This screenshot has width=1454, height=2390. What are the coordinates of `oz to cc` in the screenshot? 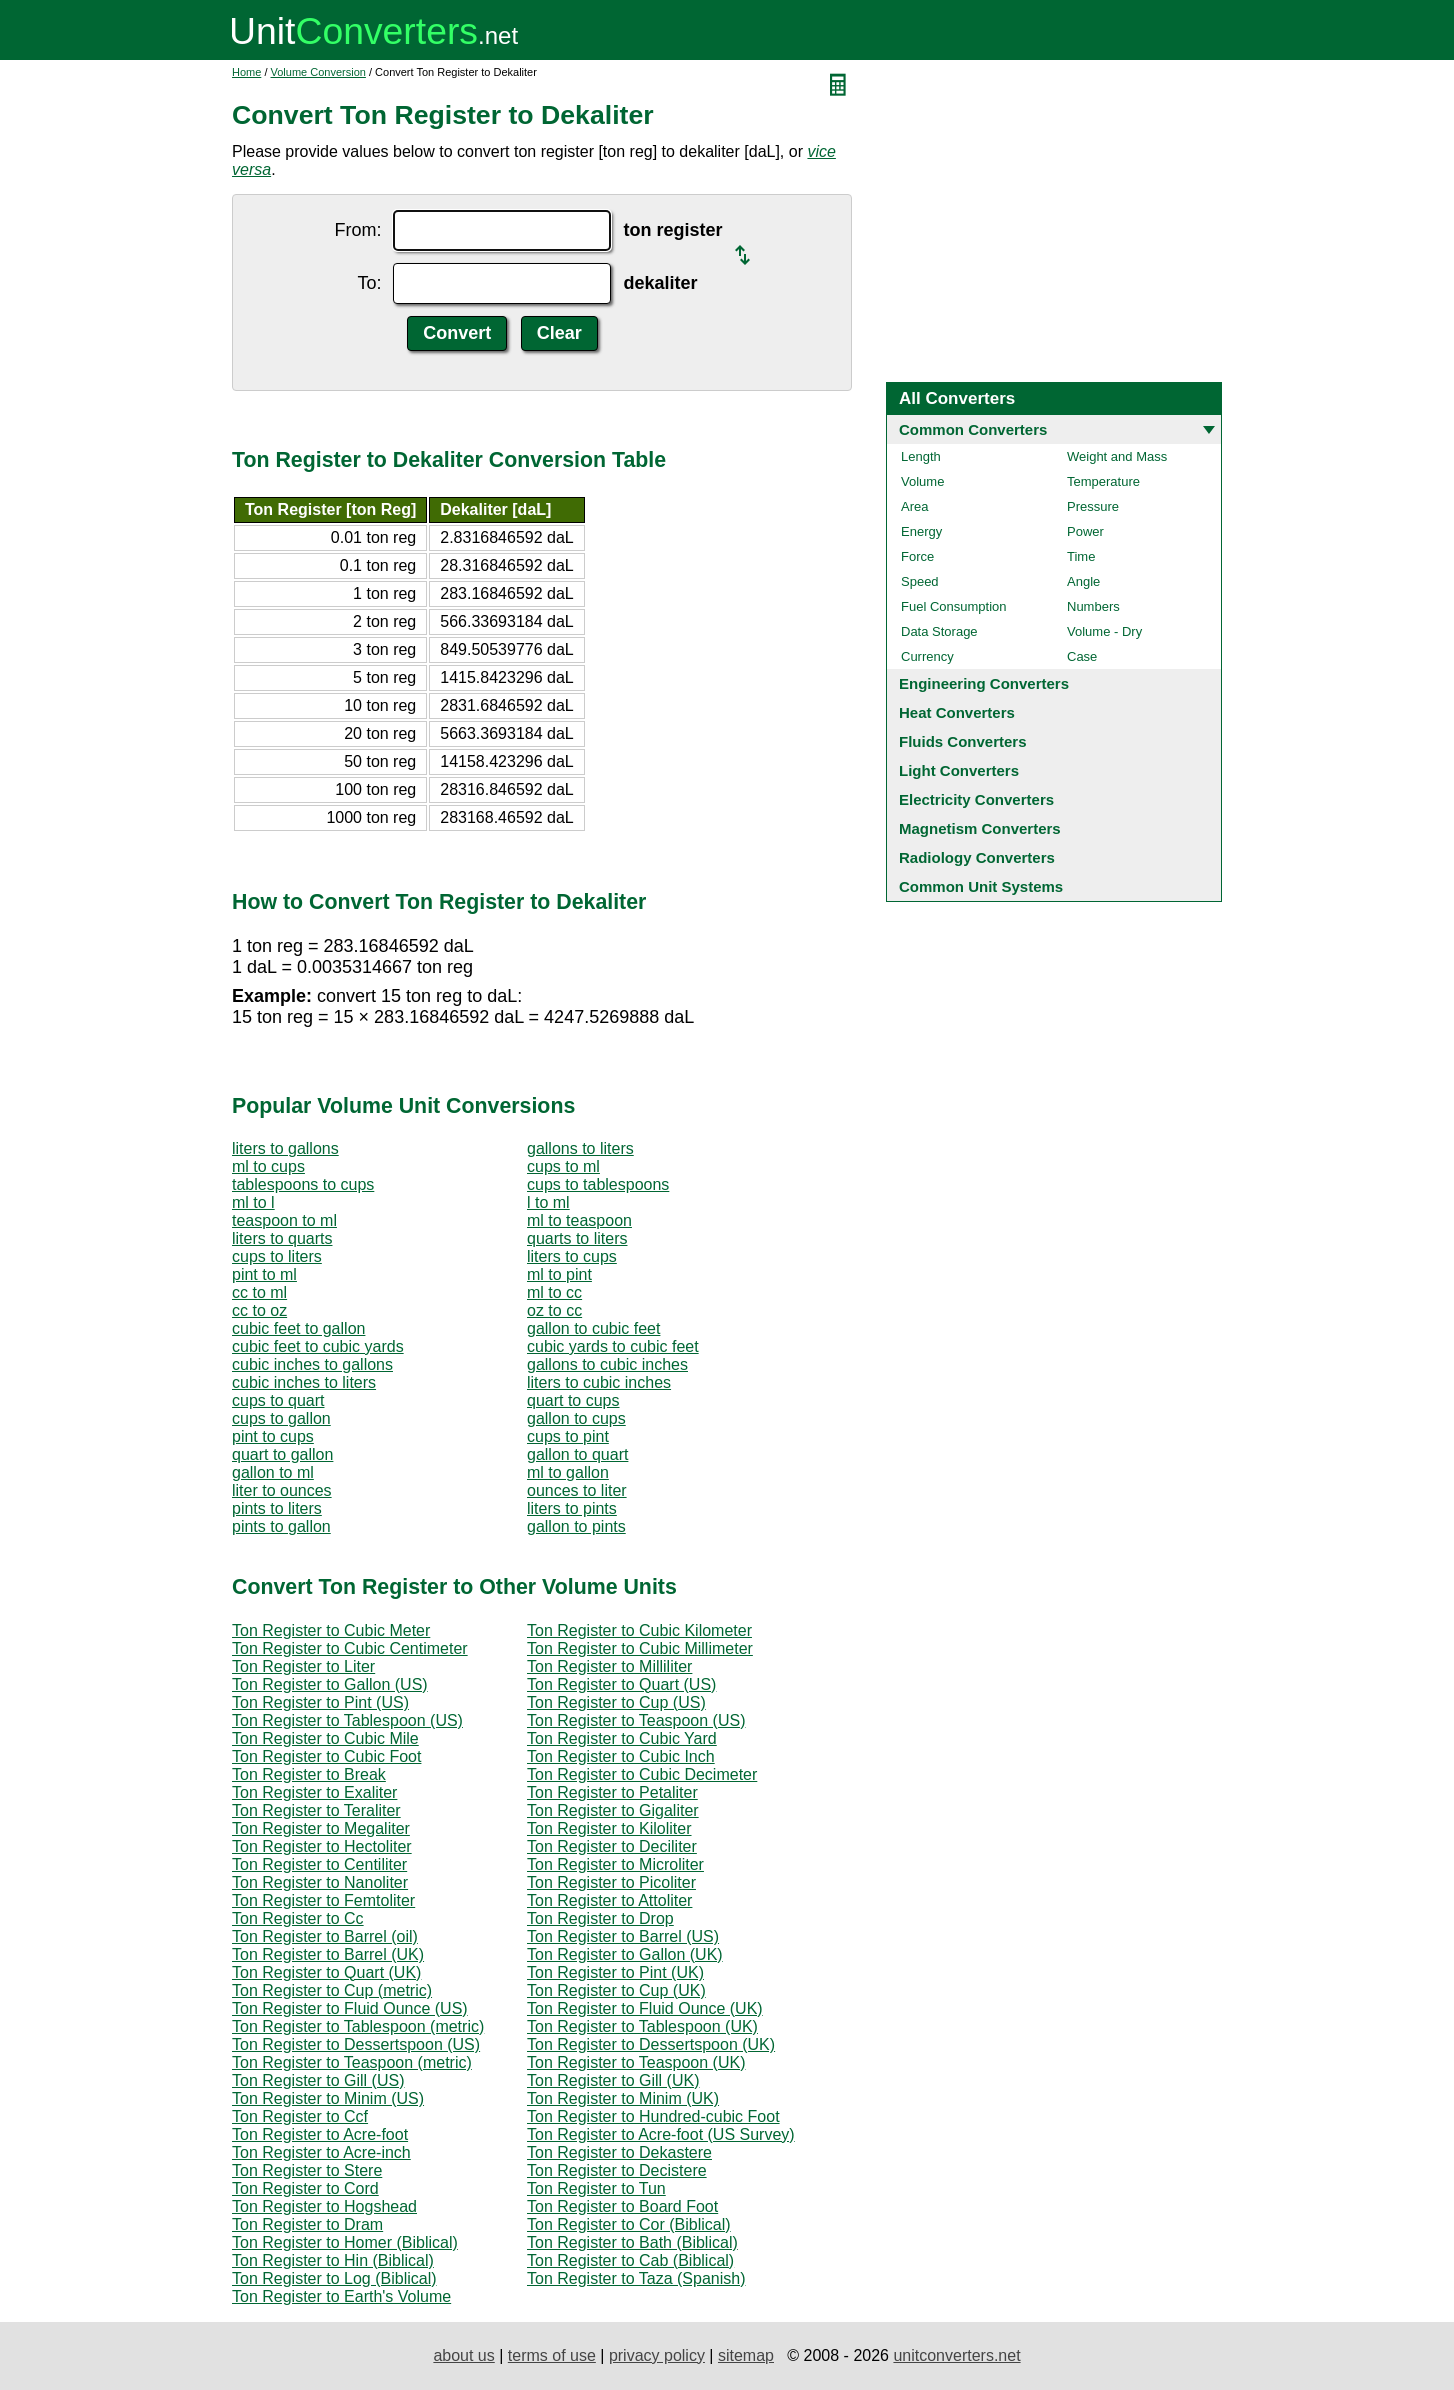 It's located at (554, 1310).